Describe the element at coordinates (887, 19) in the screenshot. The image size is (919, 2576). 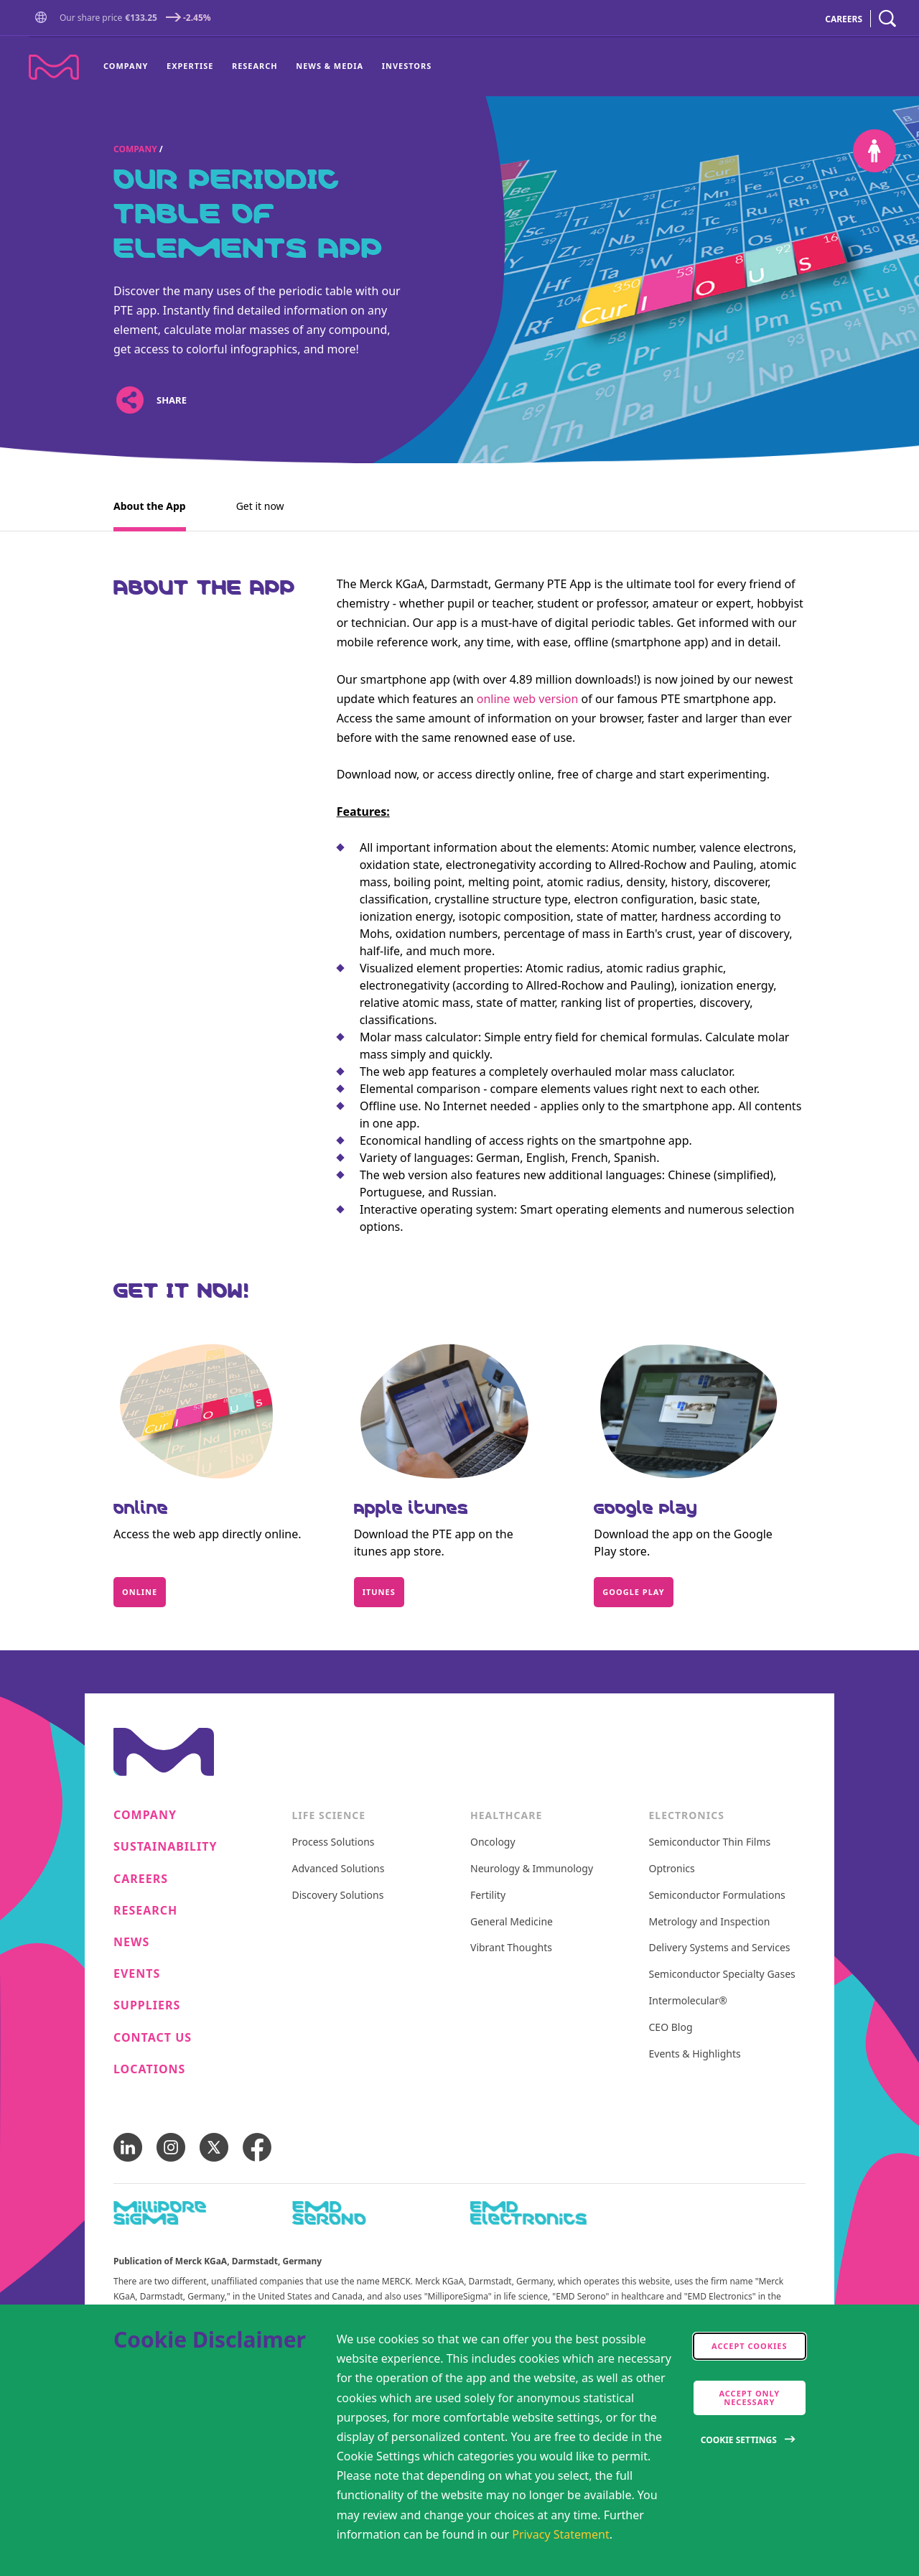
I see `[navigation search]` at that location.